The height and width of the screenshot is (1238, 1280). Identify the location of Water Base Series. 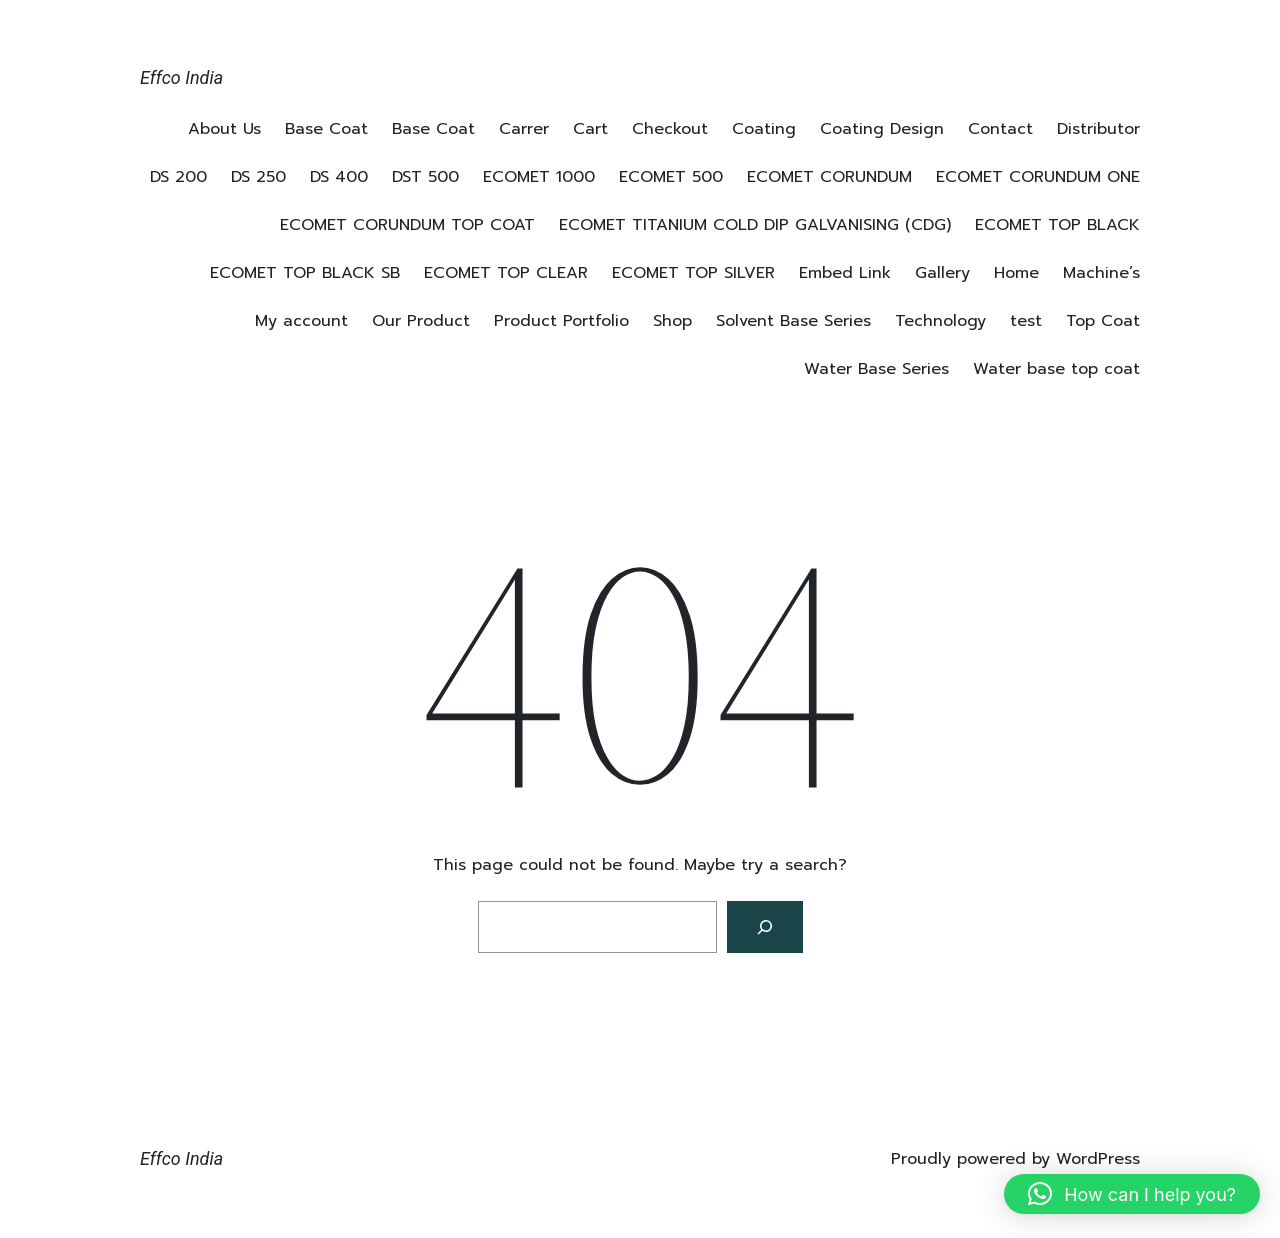
(876, 369).